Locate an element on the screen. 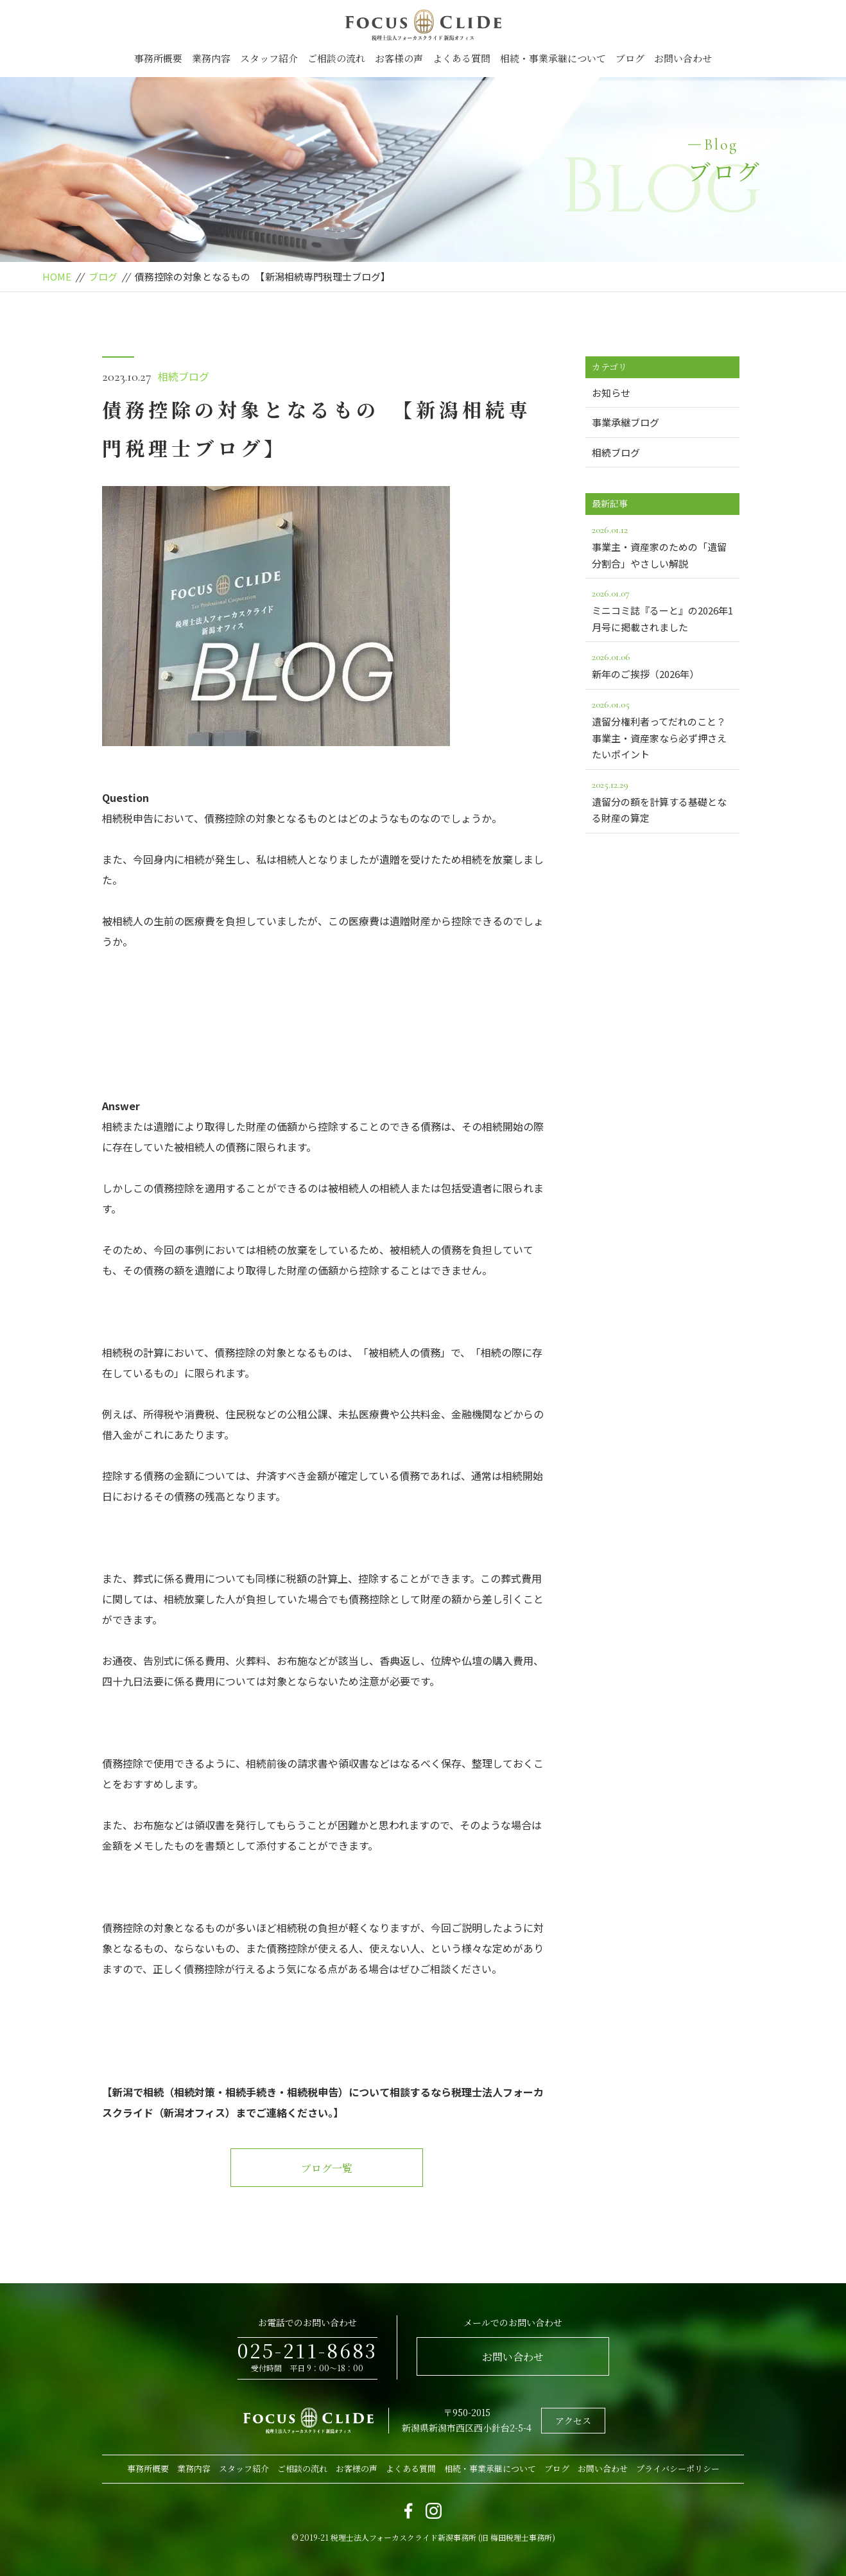  遺留分権利者ってだれのこと？事業主・資産家なら必ず押さえたいポイント is located at coordinates (662, 728).